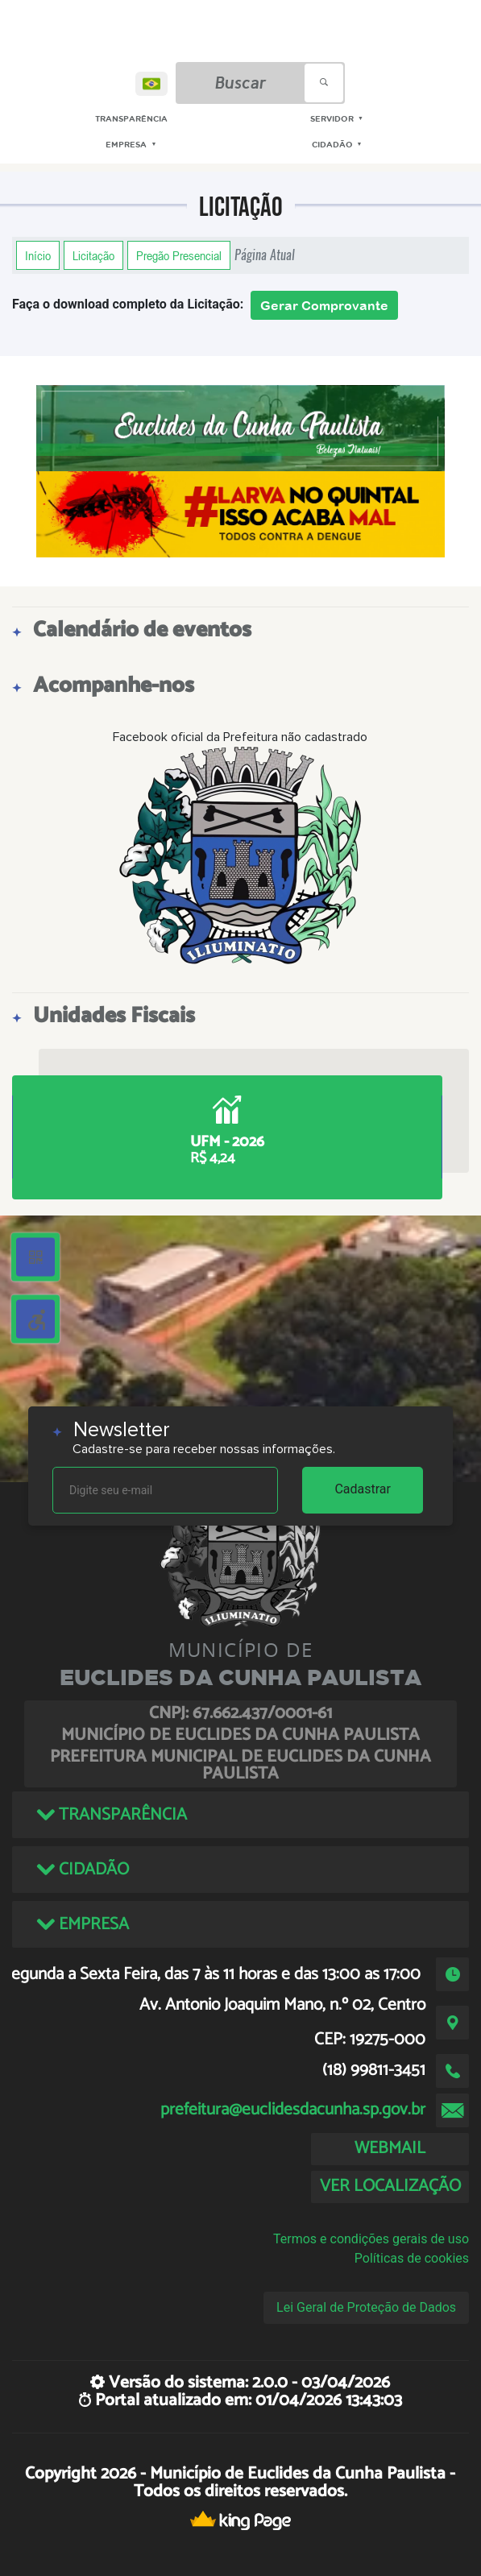 The height and width of the screenshot is (2576, 481). What do you see at coordinates (366, 2307) in the screenshot?
I see `Lei Geral de Proteção de Dados` at bounding box center [366, 2307].